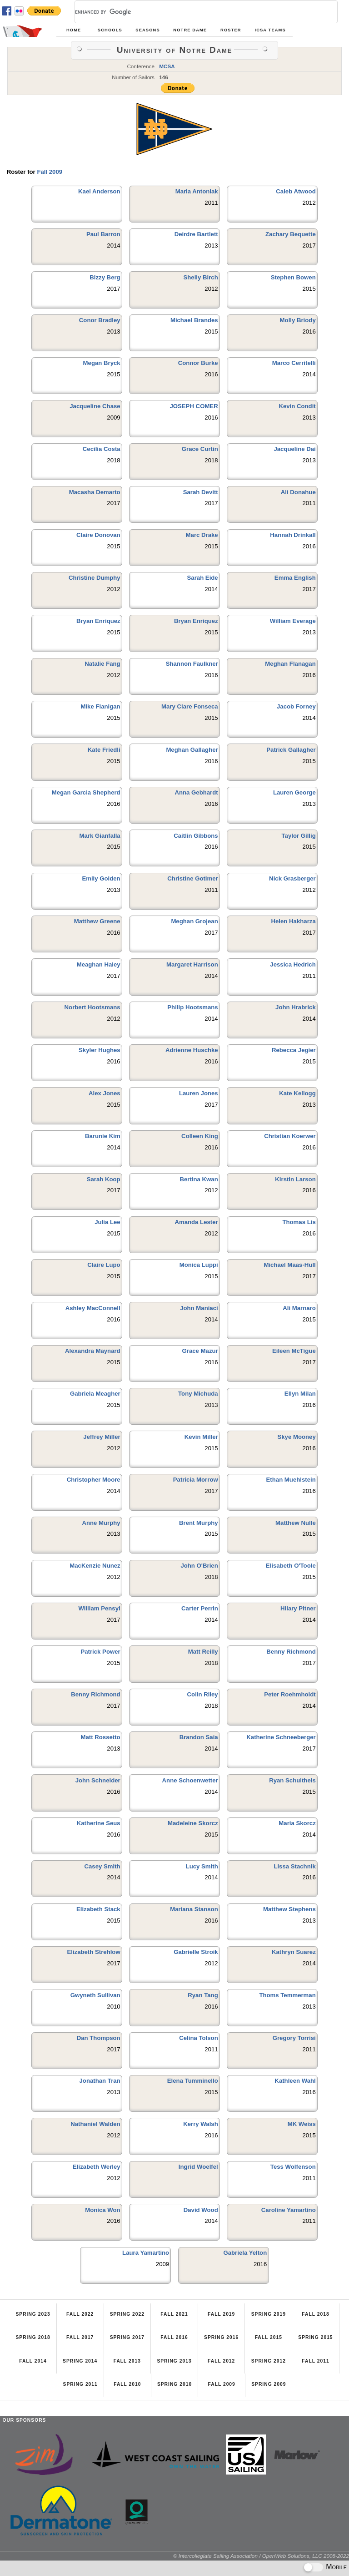 The height and width of the screenshot is (2576, 349). I want to click on Peter Roehmholdt, so click(290, 1694).